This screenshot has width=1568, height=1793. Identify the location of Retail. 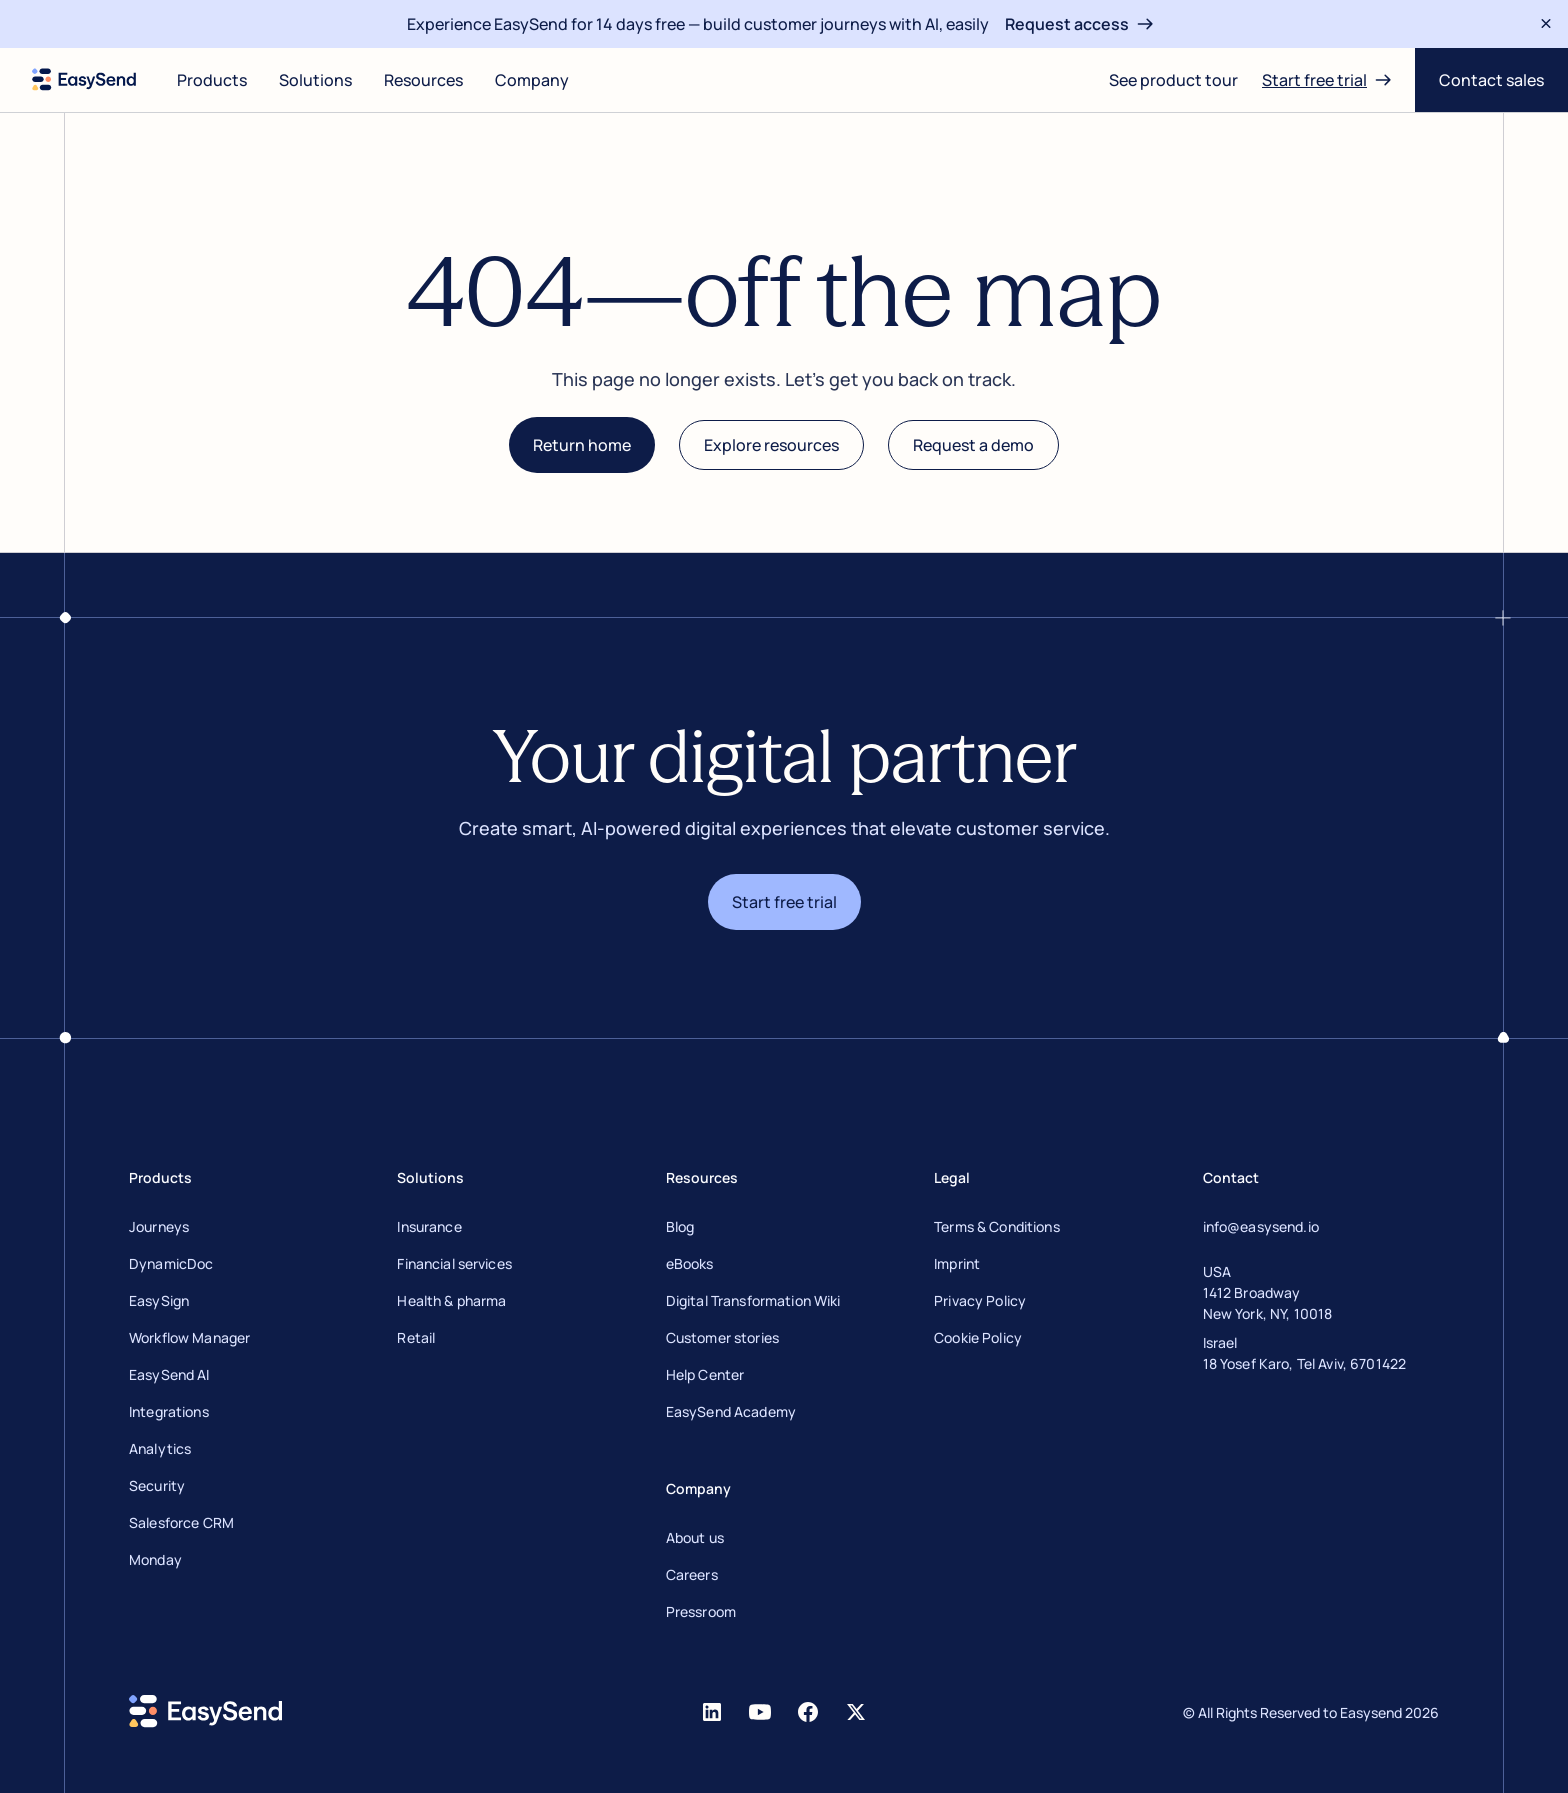
(416, 1337).